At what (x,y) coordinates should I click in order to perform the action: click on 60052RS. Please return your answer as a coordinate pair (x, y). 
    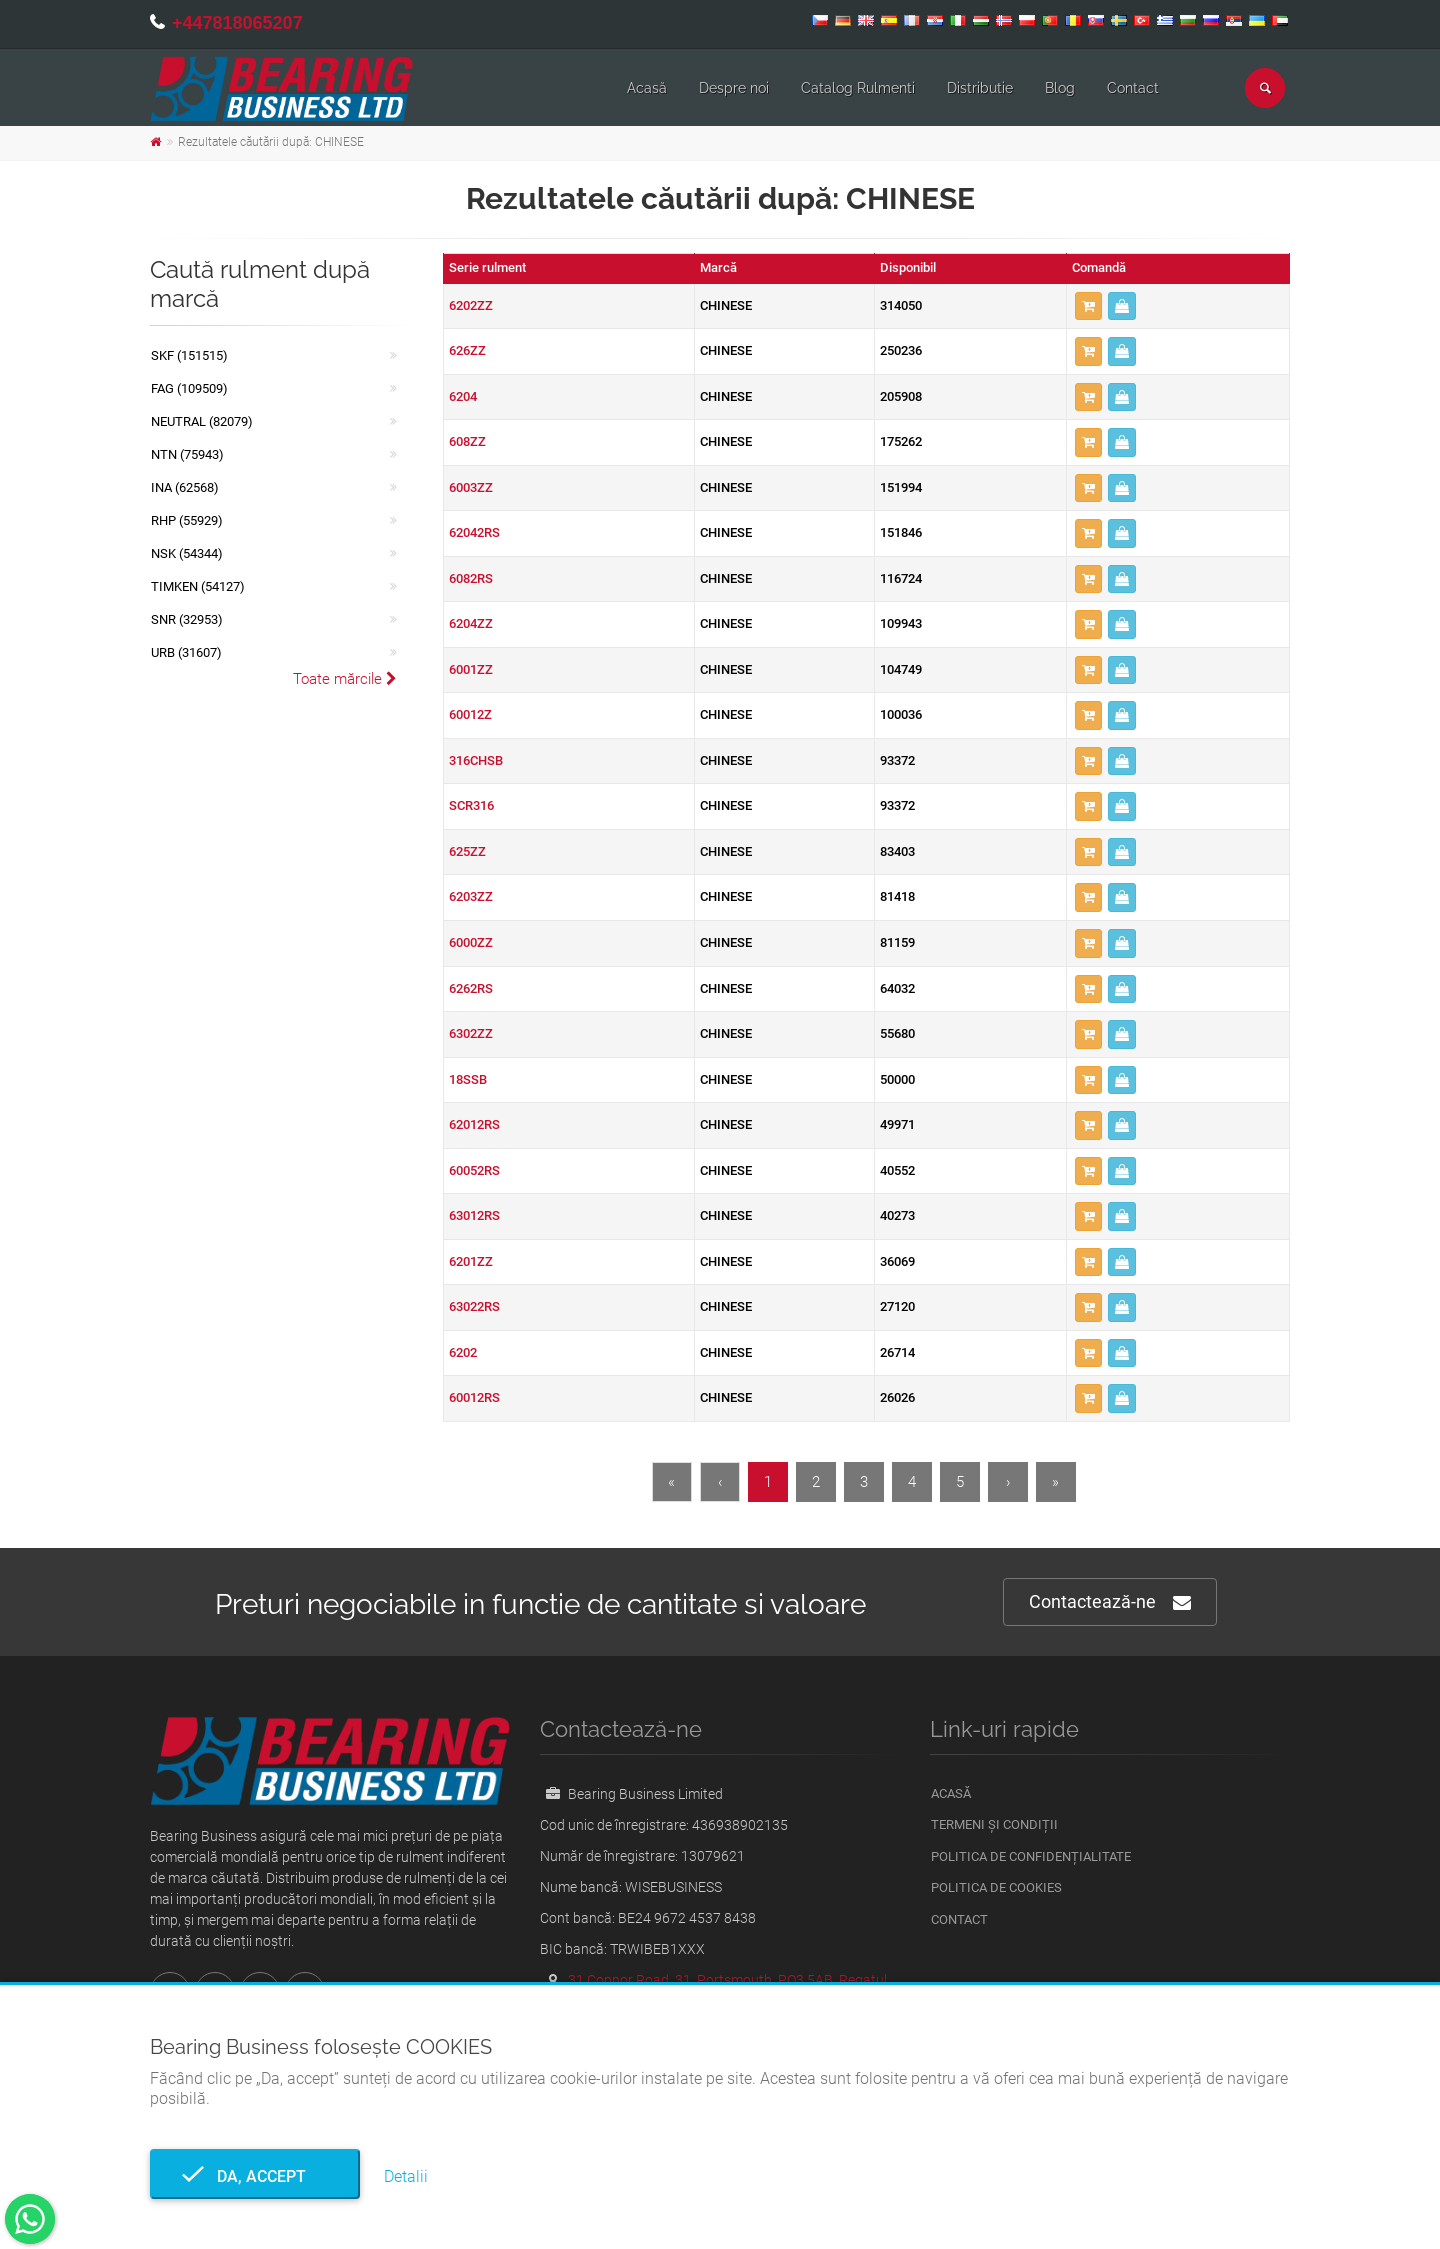
    Looking at the image, I should click on (474, 1170).